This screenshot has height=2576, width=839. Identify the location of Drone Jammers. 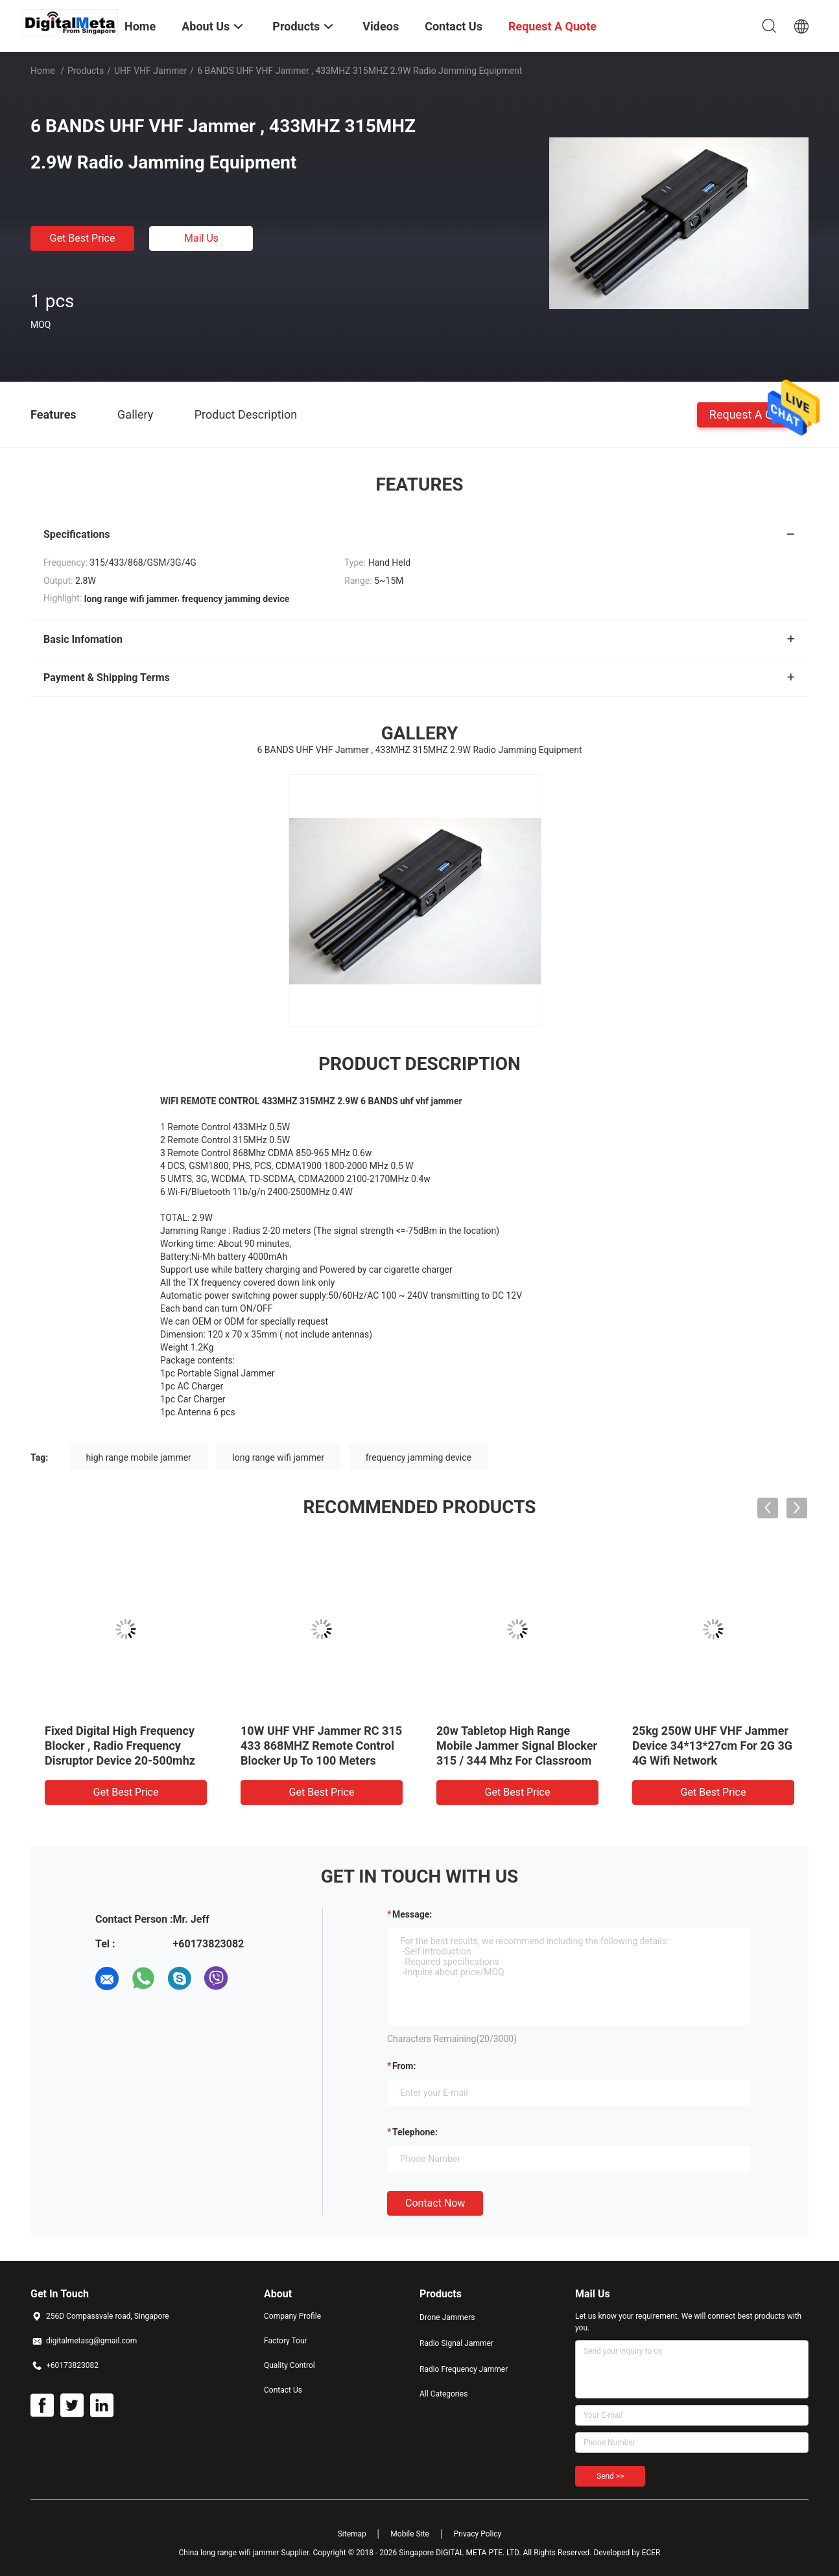
(447, 2317).